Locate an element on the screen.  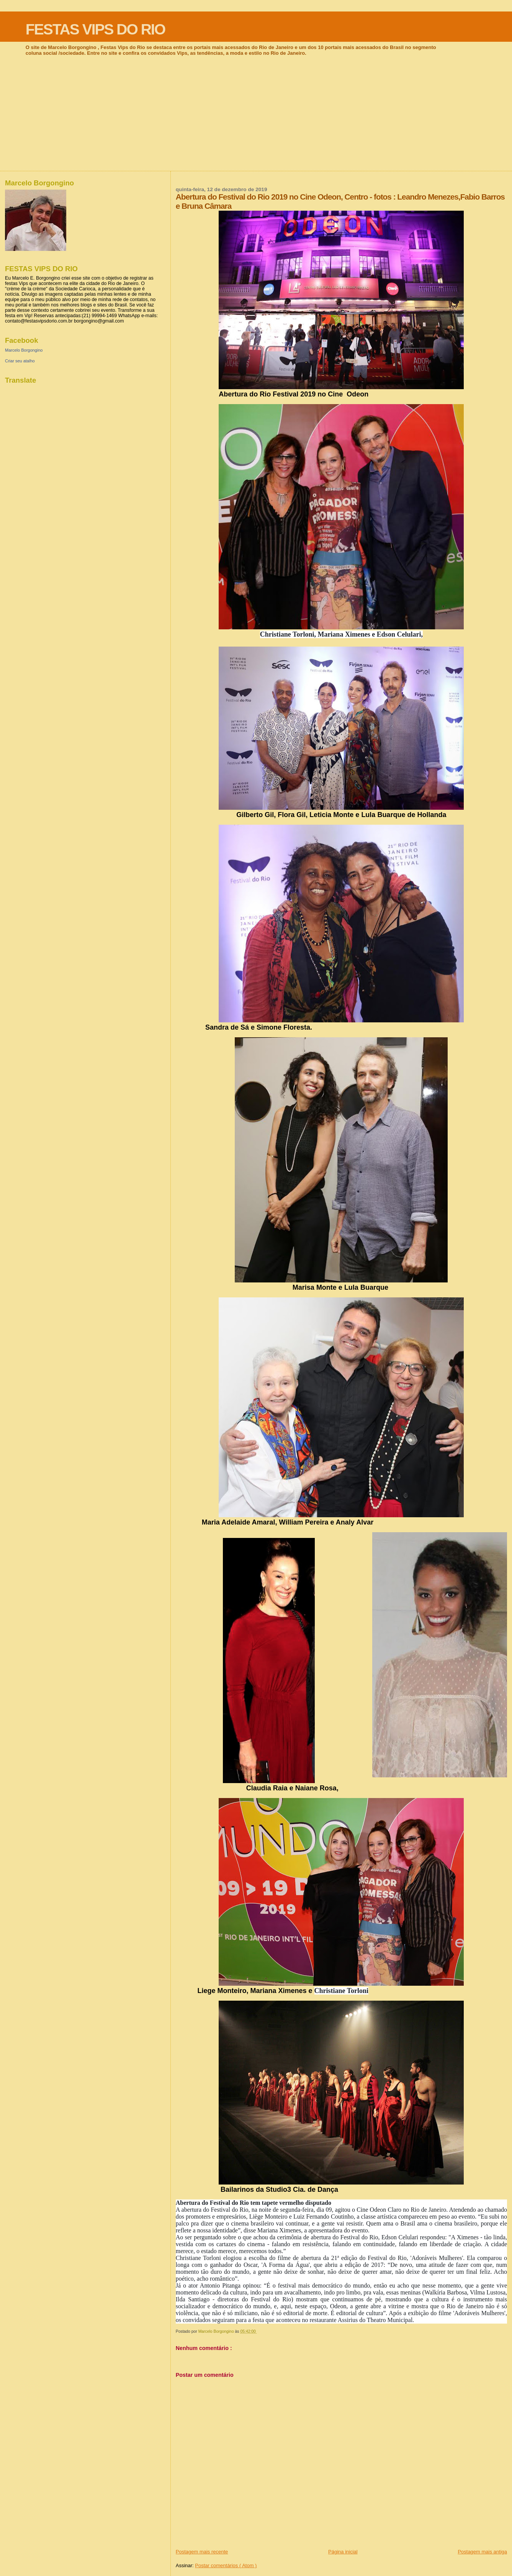
Página inicial is located at coordinates (343, 2552).